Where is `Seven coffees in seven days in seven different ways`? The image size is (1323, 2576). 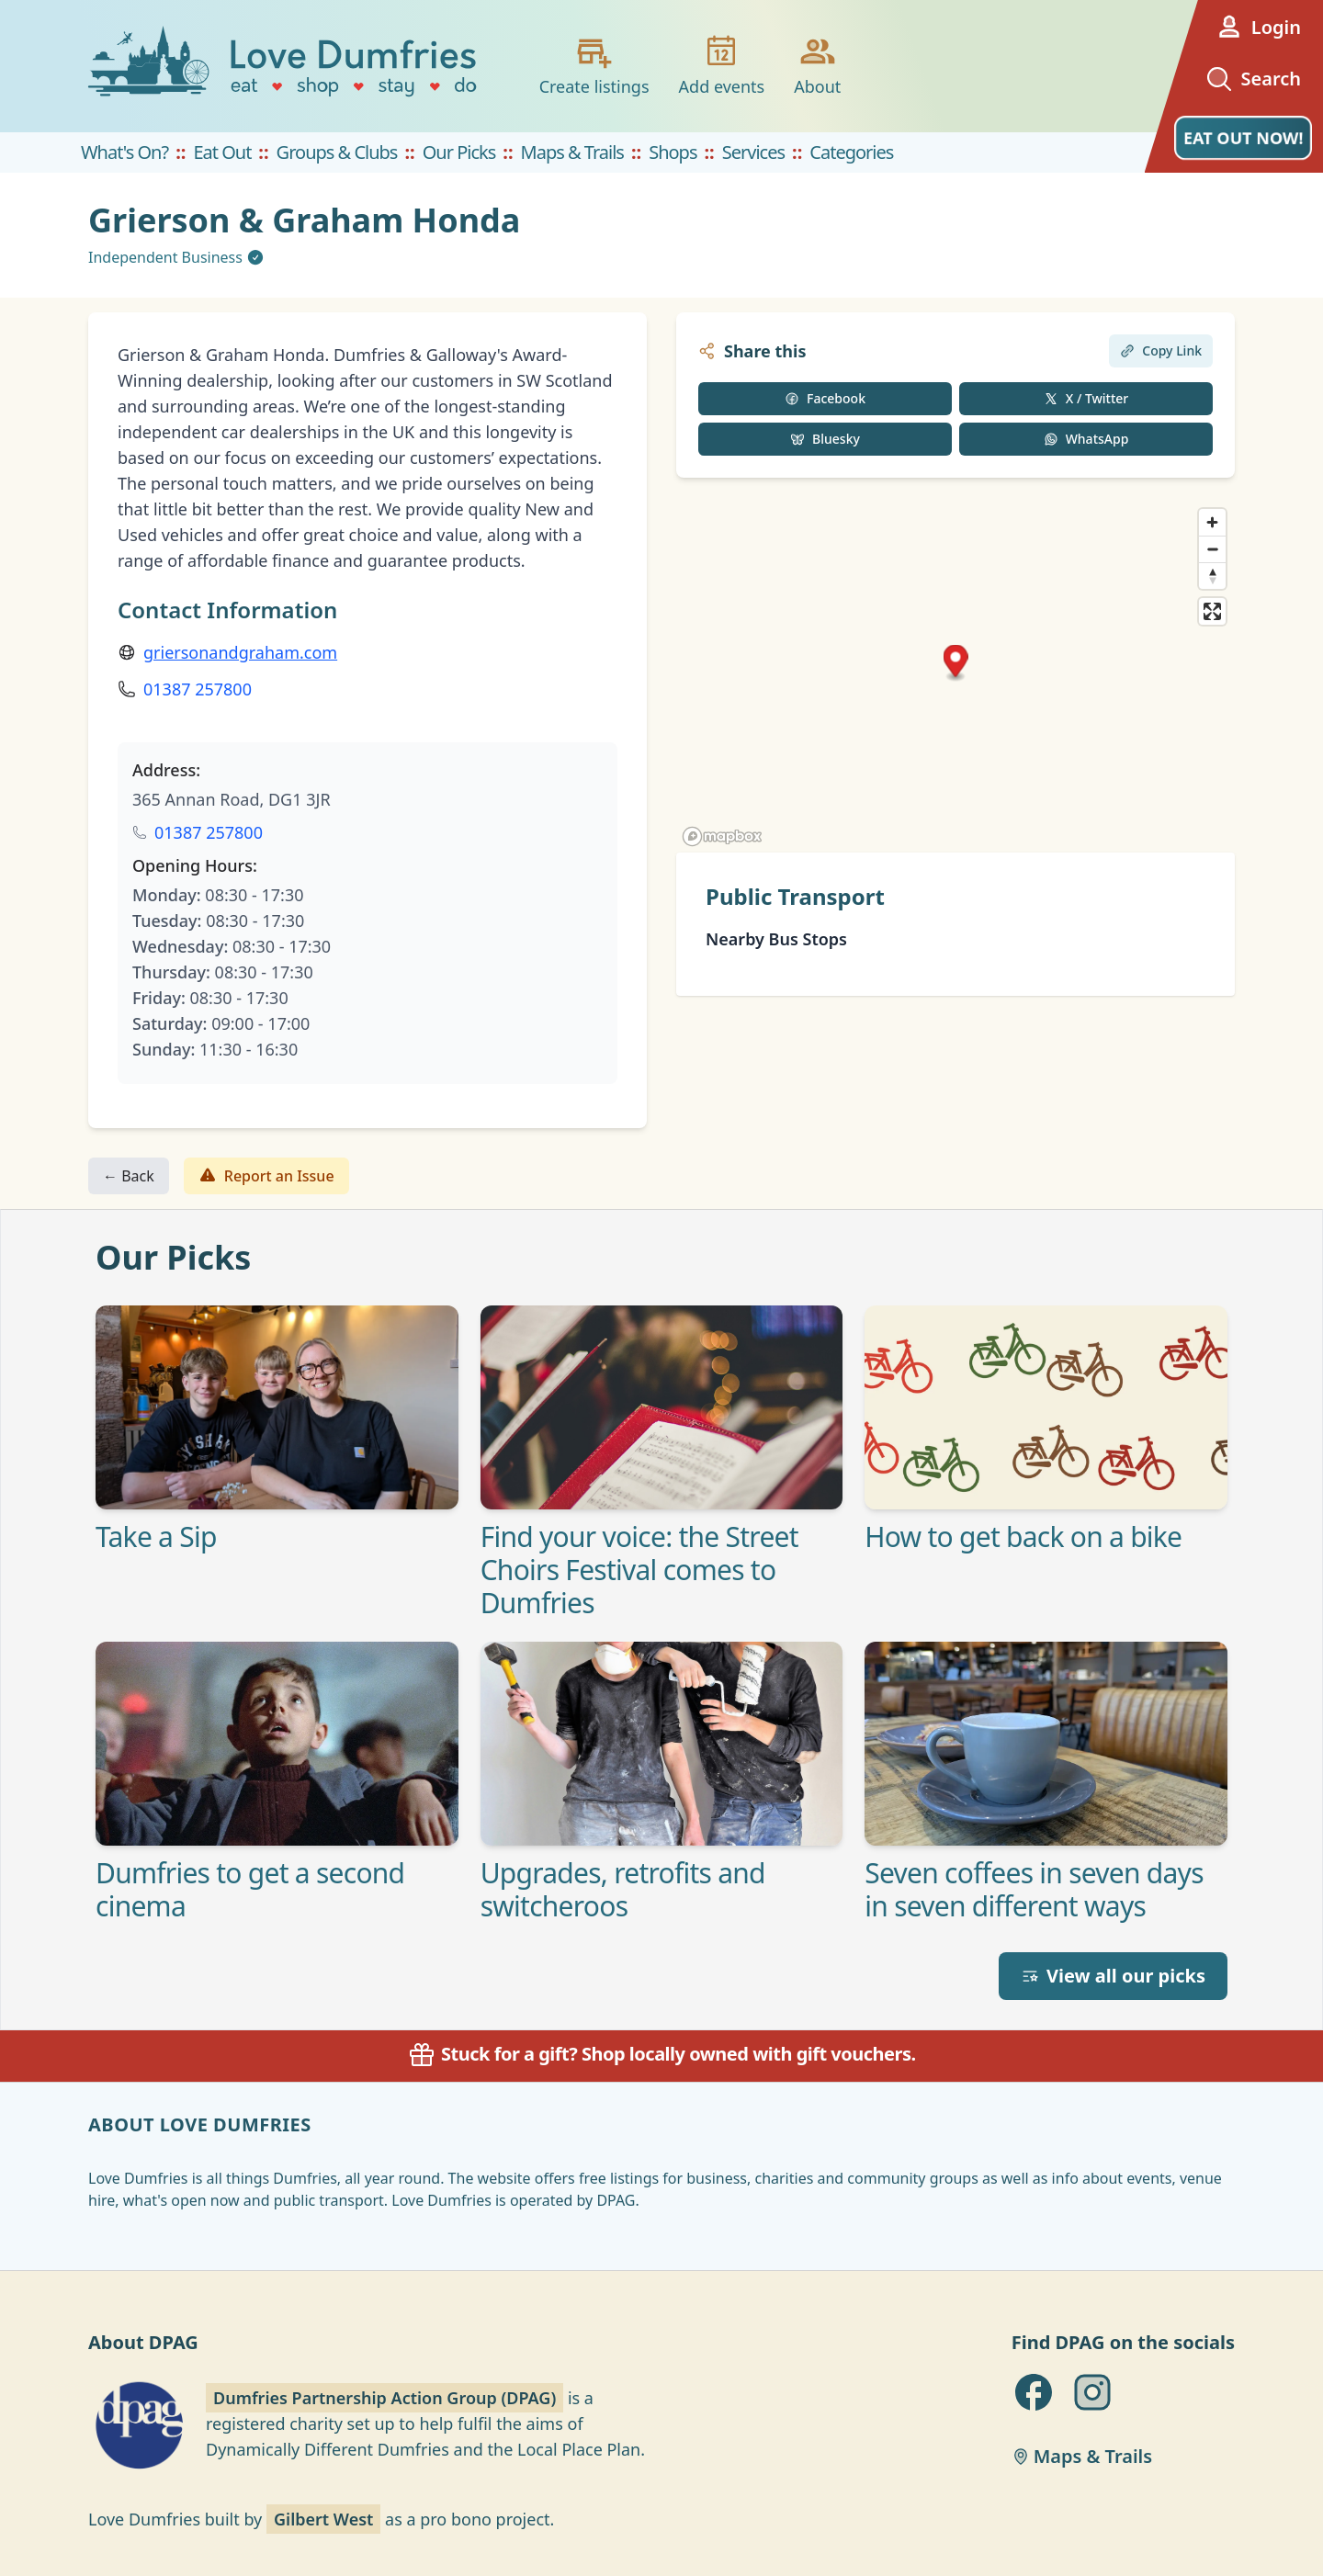 Seven coffees in seven days in seven different ways is located at coordinates (1034, 1890).